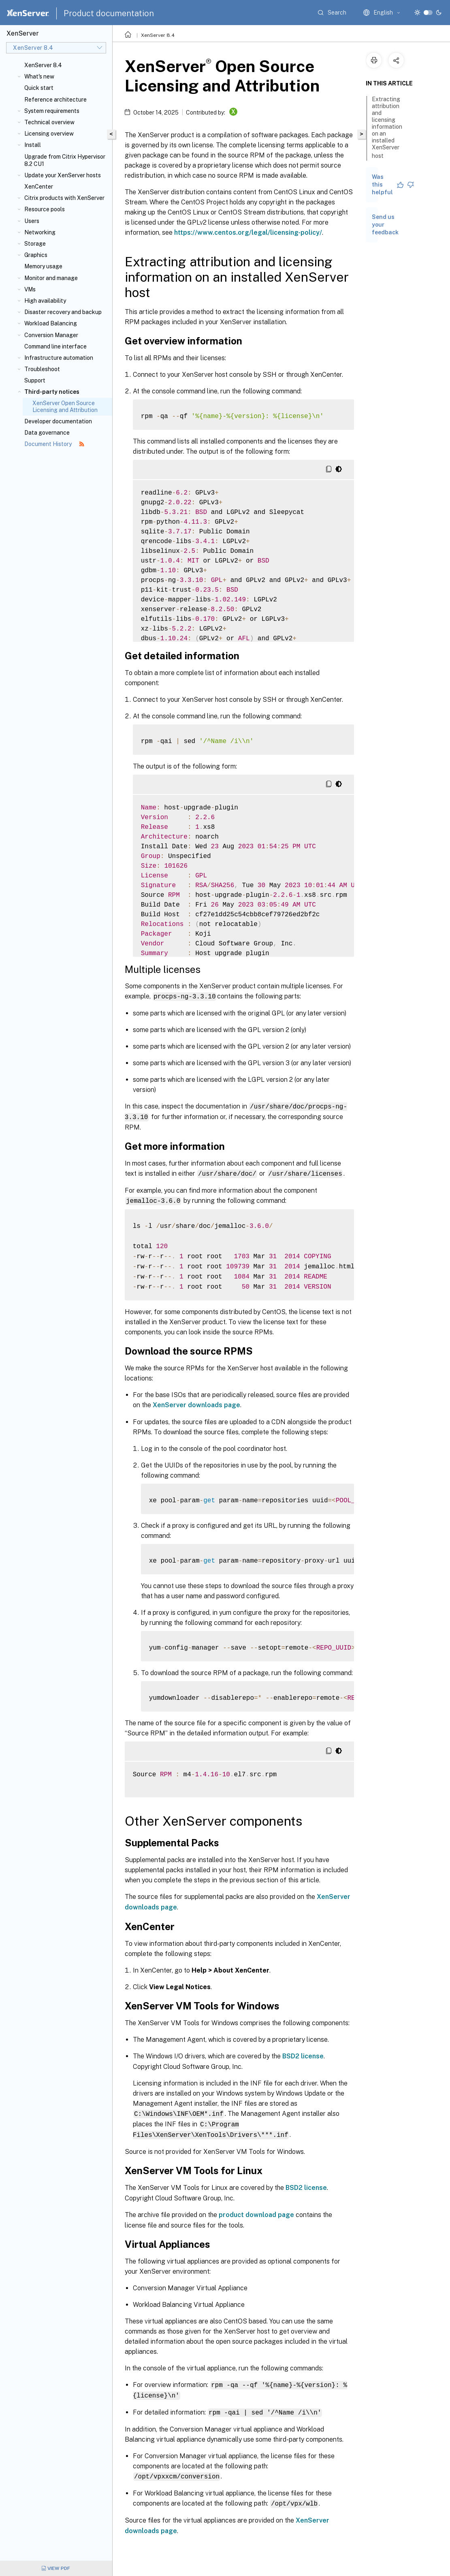 This screenshot has height=2576, width=450. I want to click on BSD2 license, so click(303, 2054).